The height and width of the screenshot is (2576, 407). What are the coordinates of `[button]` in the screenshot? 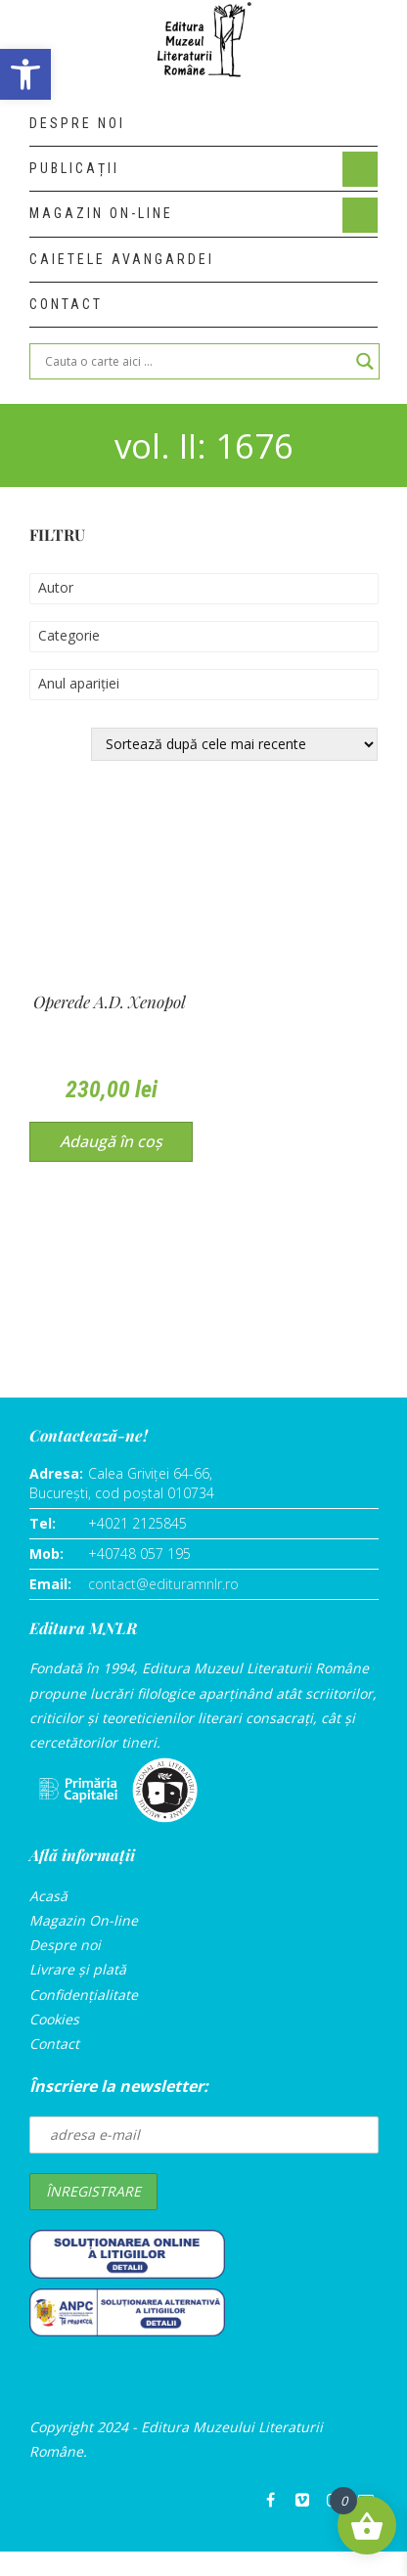 It's located at (25, 74).